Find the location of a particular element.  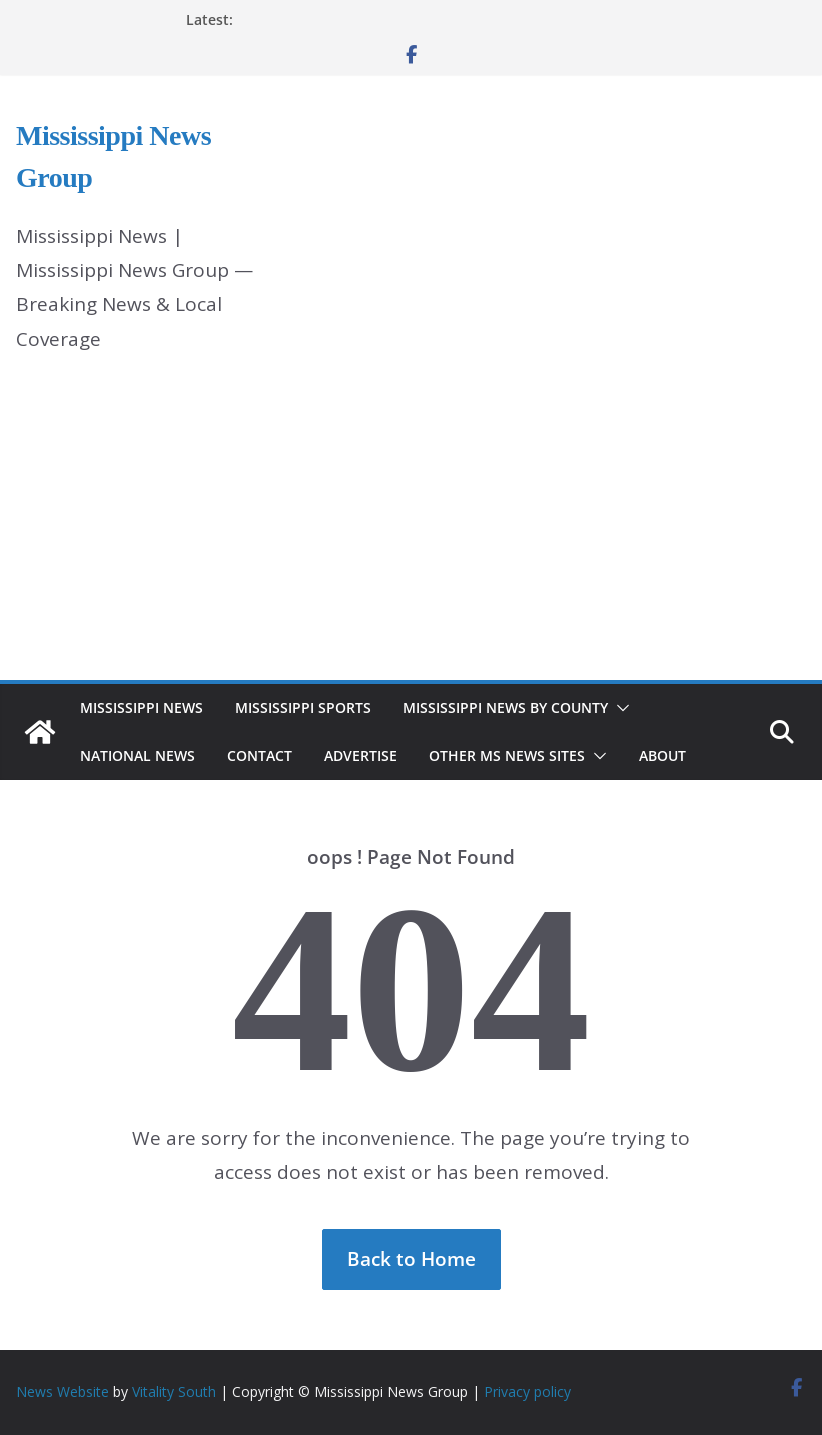

Mississippi News by County is located at coordinates (505, 707).